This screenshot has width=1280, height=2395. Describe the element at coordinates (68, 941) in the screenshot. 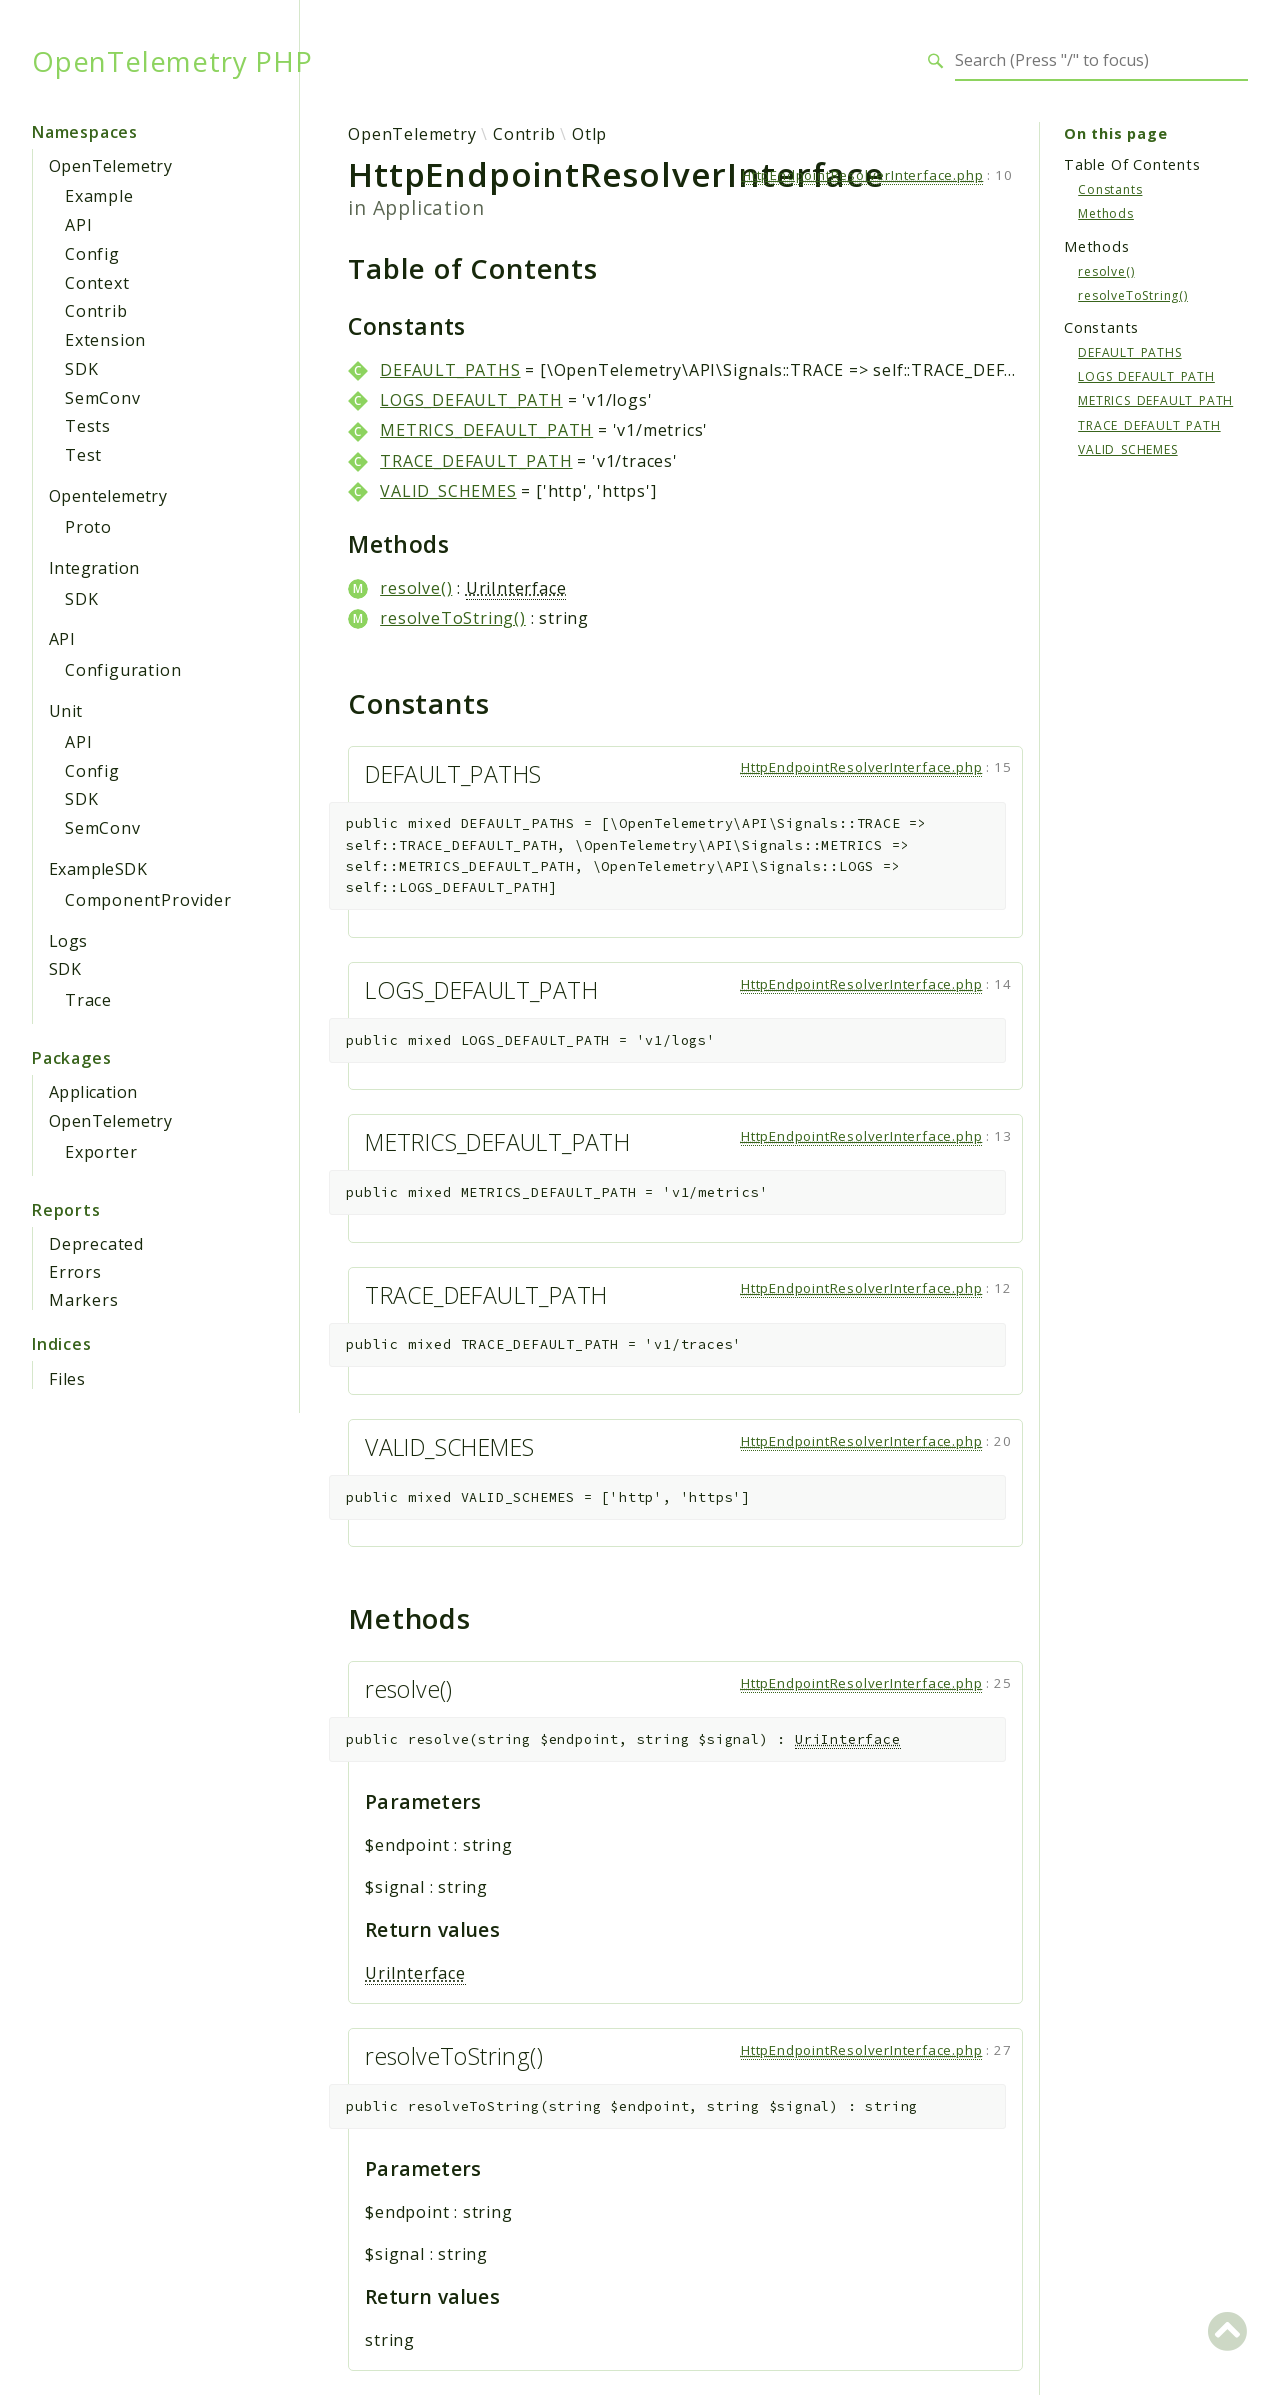

I see `Logs` at that location.